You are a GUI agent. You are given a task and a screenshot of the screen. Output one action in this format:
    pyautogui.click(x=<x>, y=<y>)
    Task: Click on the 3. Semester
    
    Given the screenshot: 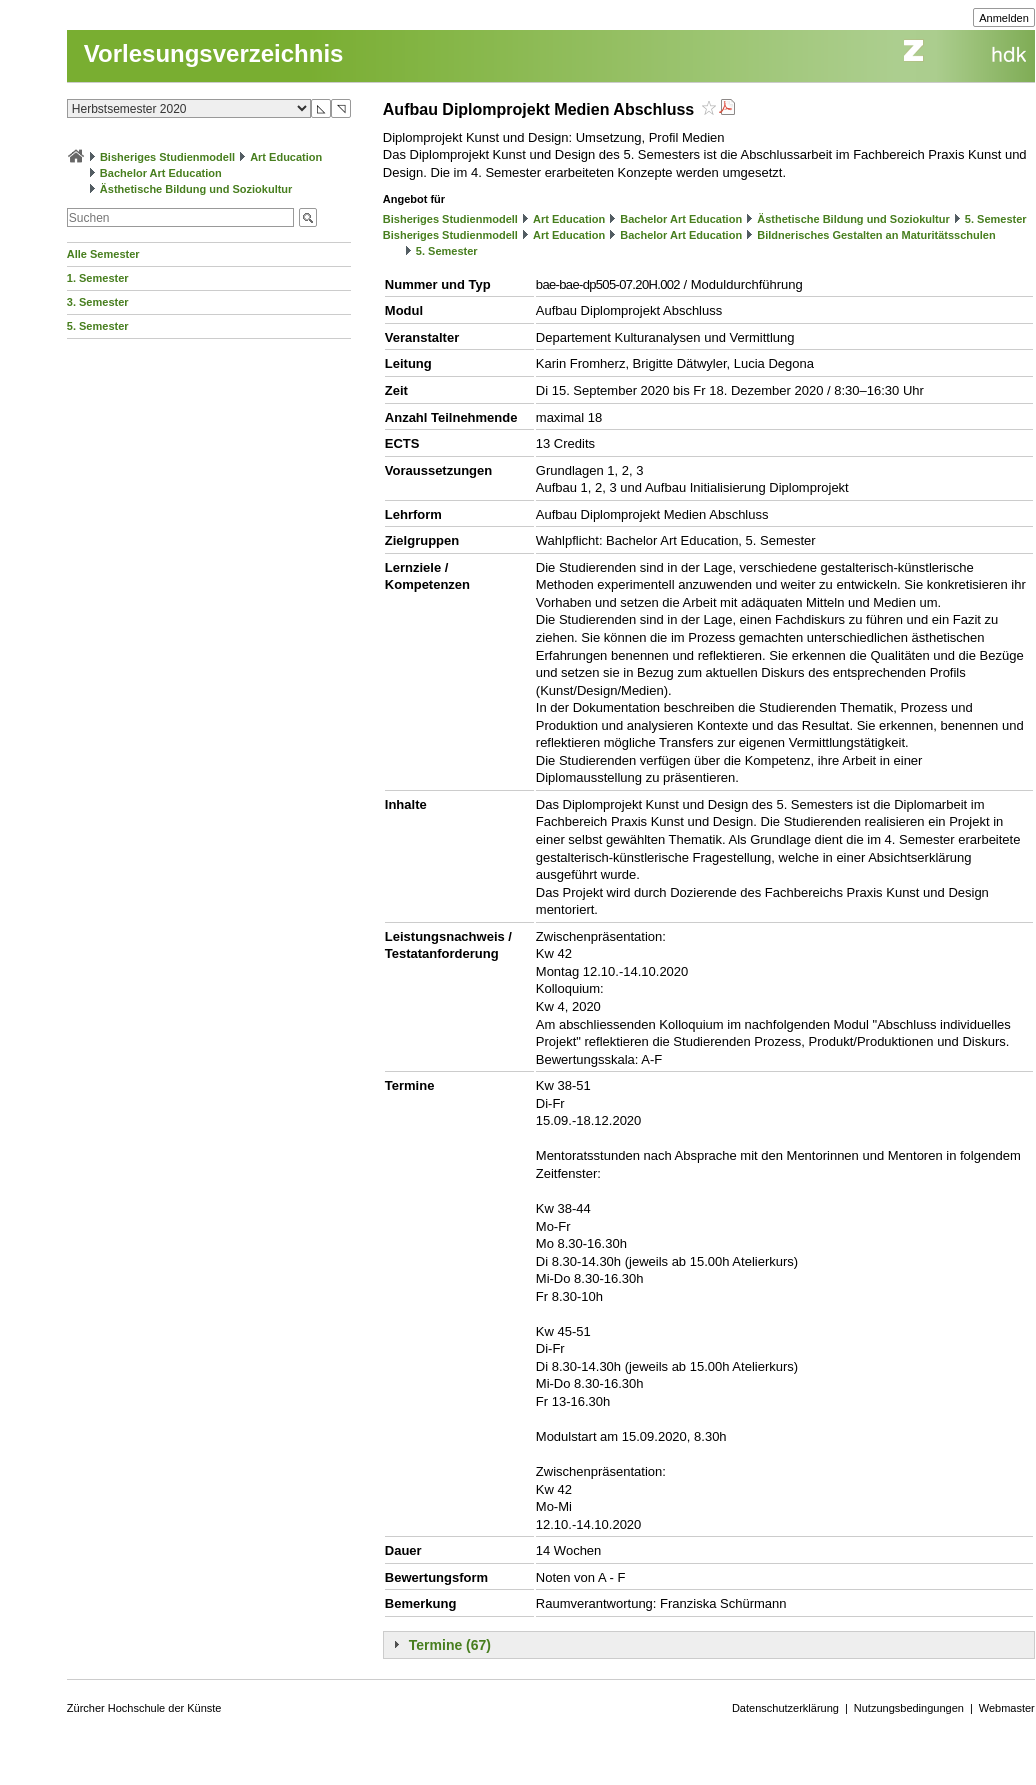 What is the action you would take?
    pyautogui.click(x=98, y=302)
    